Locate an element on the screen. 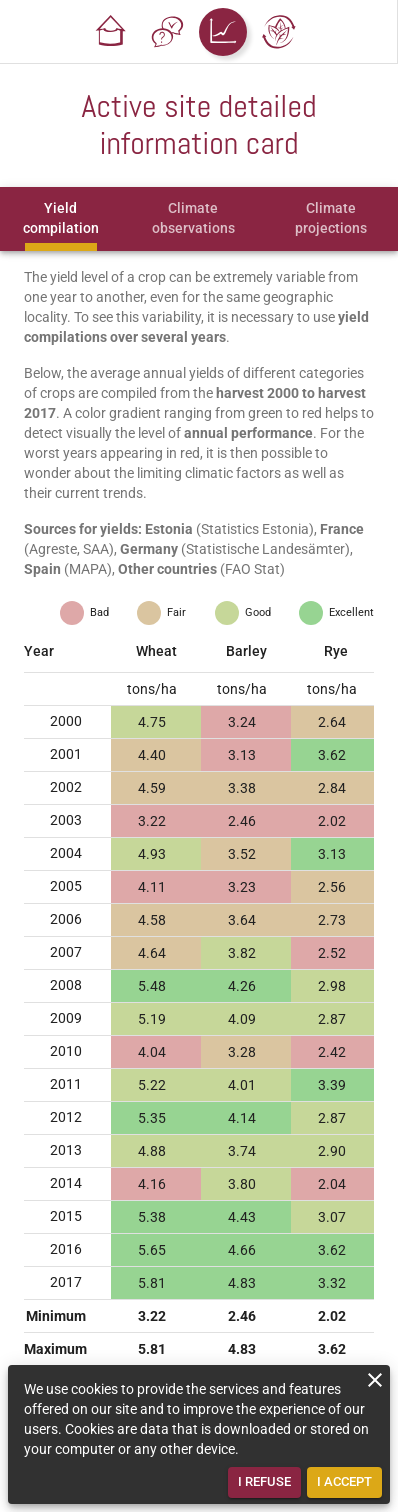  [tab] is located at coordinates (61, 219).